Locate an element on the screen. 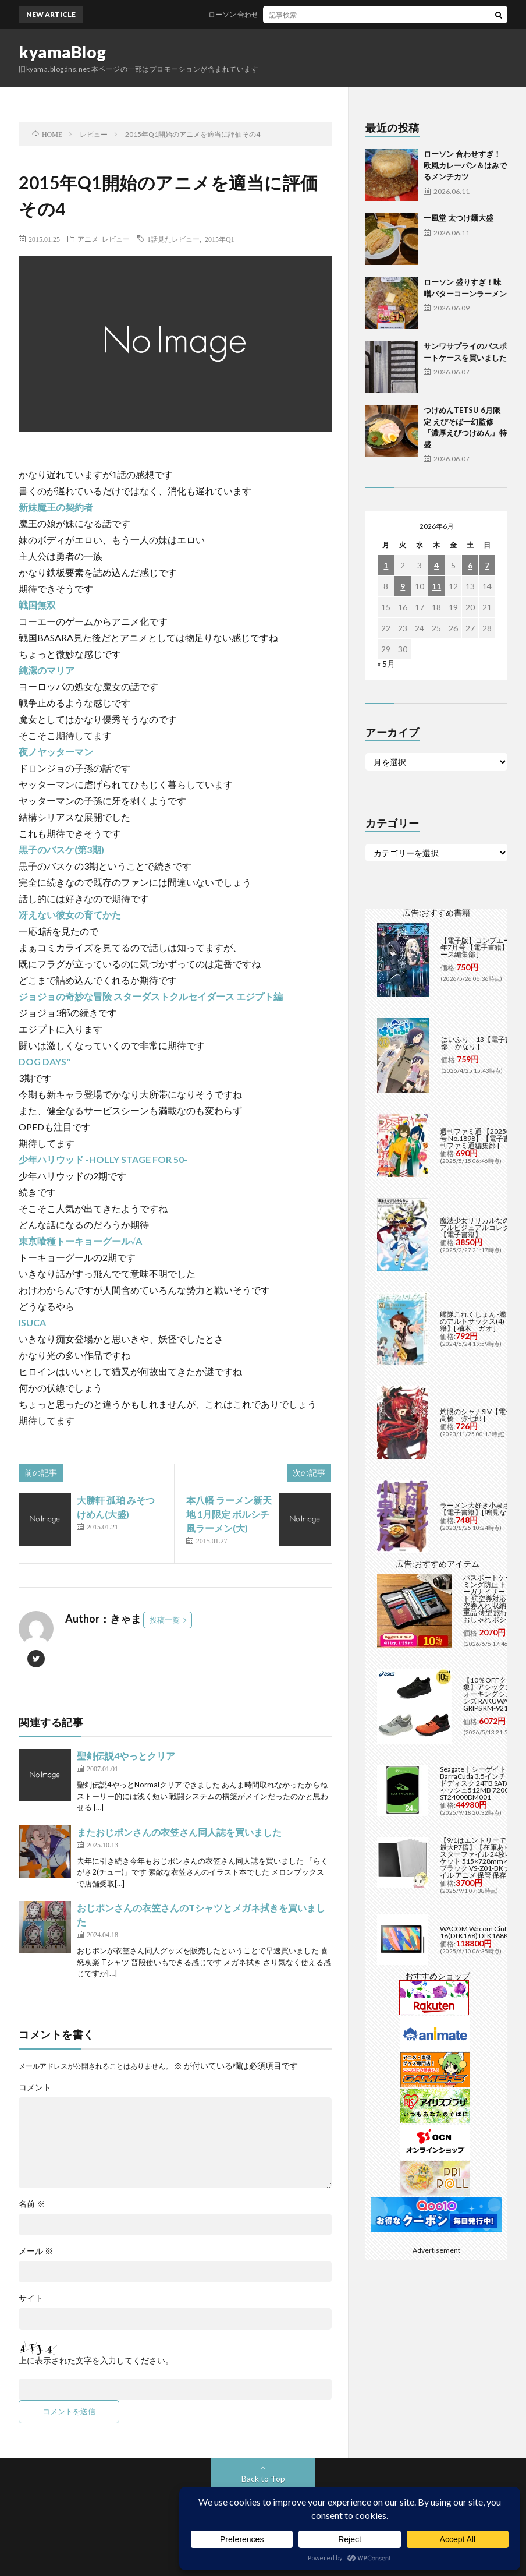 The width and height of the screenshot is (526, 2576). 聖剣伝説4やっとクリア is located at coordinates (126, 1755).